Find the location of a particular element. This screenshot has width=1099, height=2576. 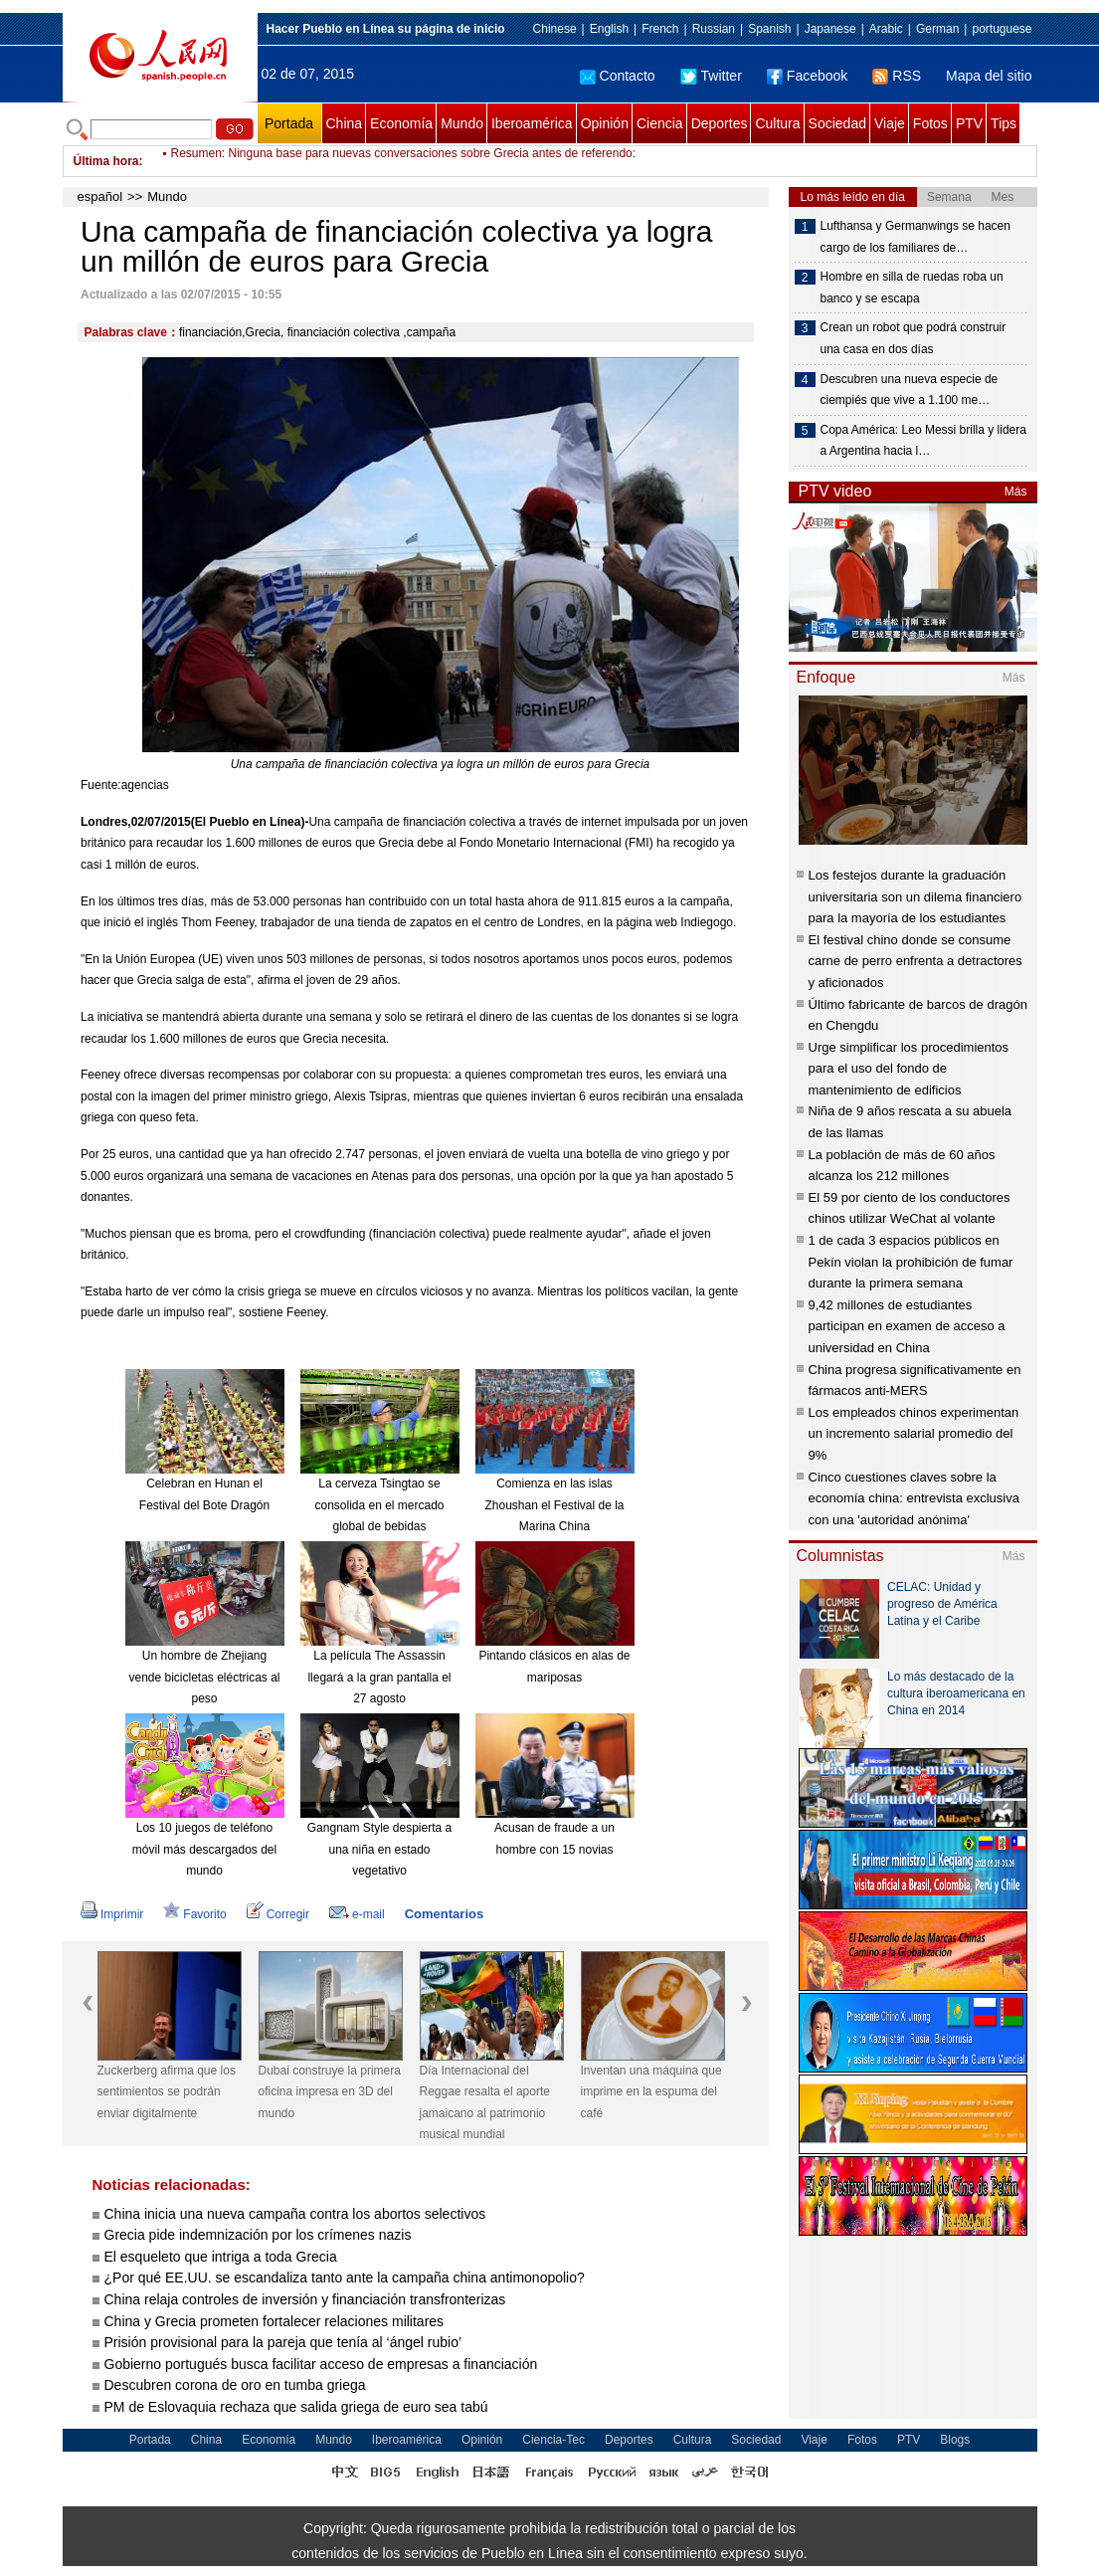

La cerveza Tsingtao se consolida en el mercado global de bebidas is located at coordinates (379, 1505).